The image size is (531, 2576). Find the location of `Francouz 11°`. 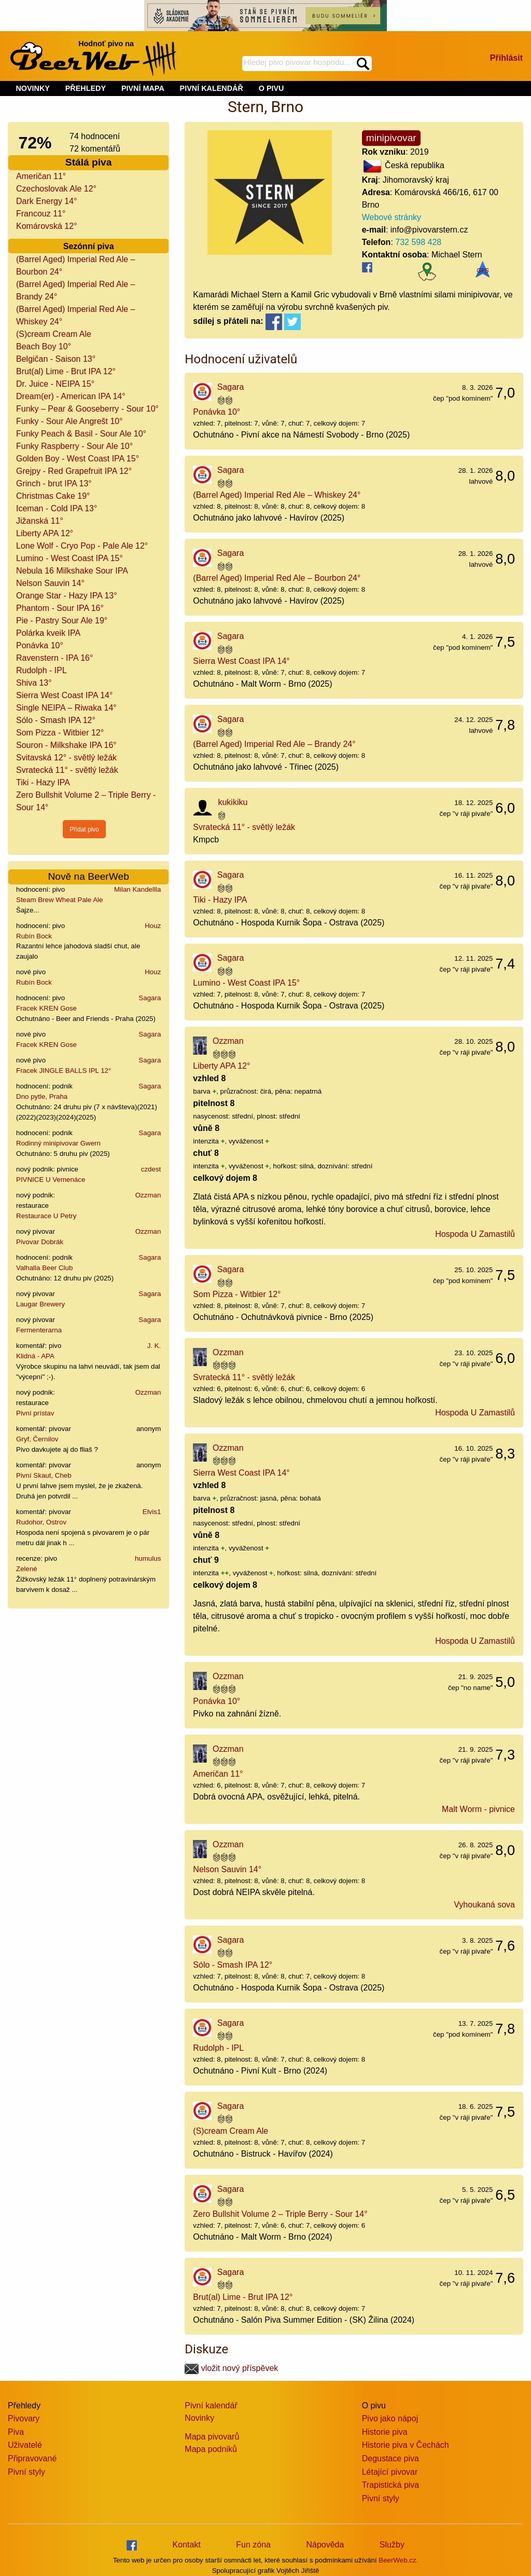

Francouz 11° is located at coordinates (40, 213).